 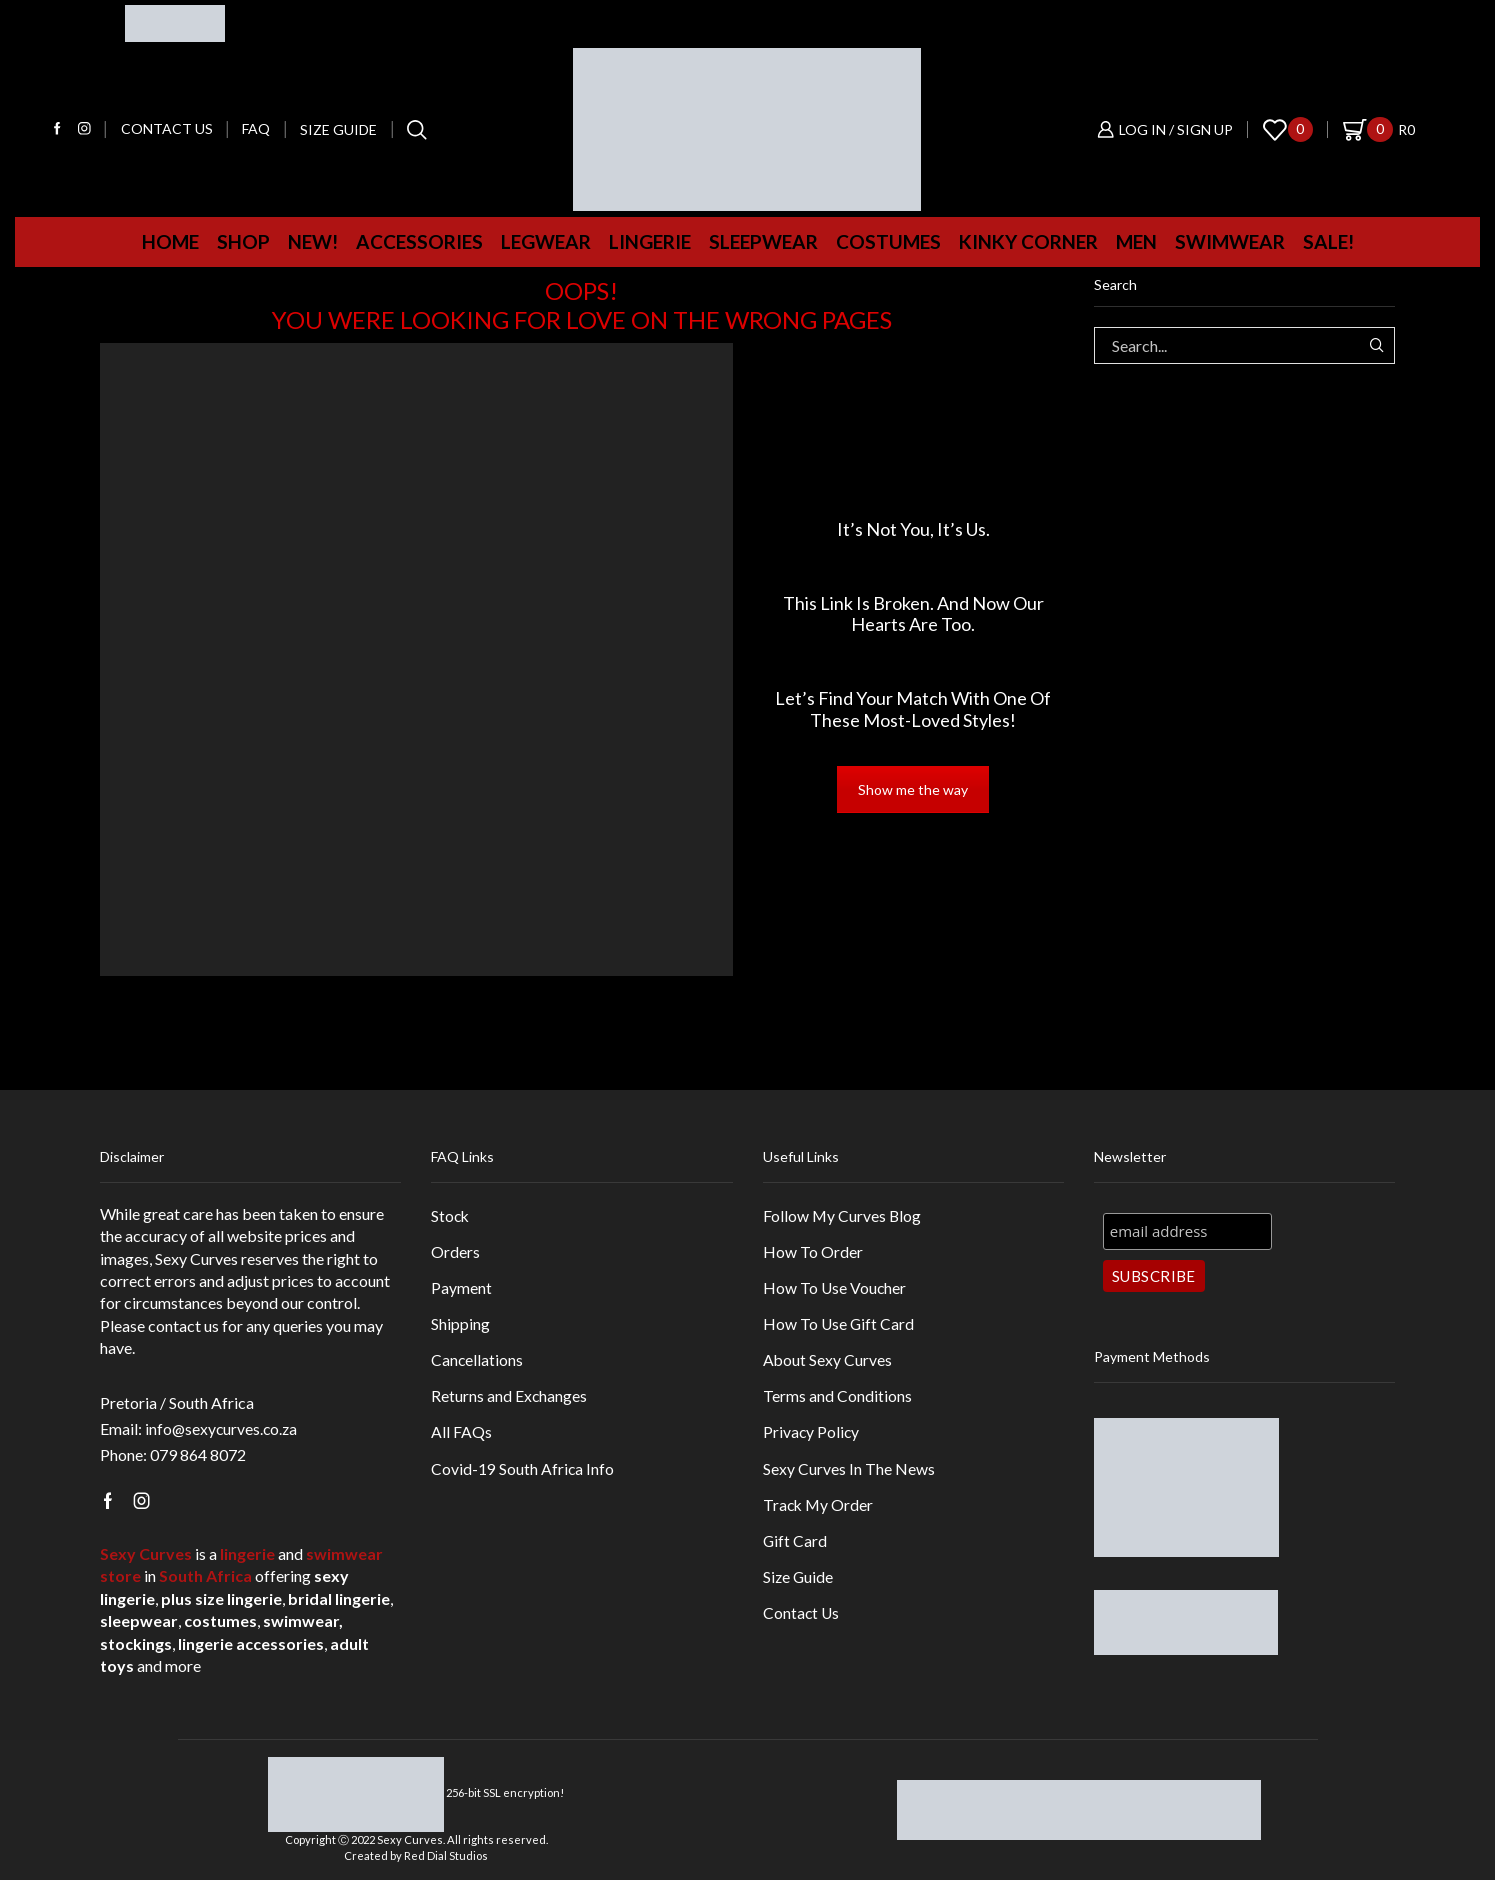 What do you see at coordinates (839, 1324) in the screenshot?
I see `How To Use Gift Card` at bounding box center [839, 1324].